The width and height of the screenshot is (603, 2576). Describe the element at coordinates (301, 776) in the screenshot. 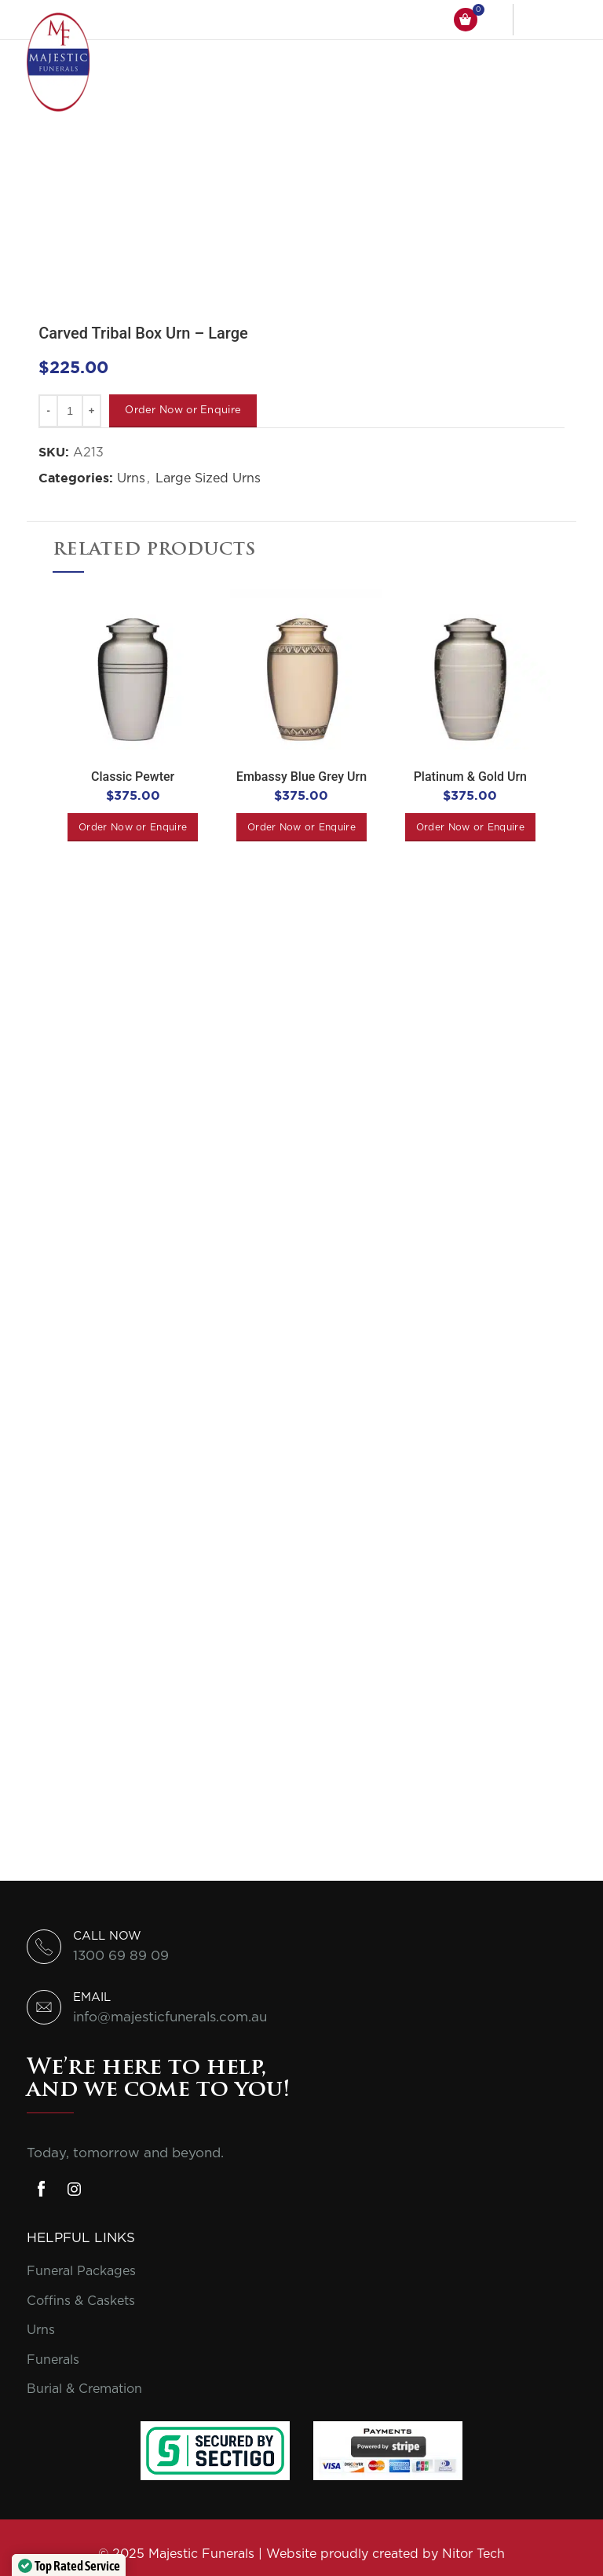

I see `Embassy Blue Grey Urn` at that location.